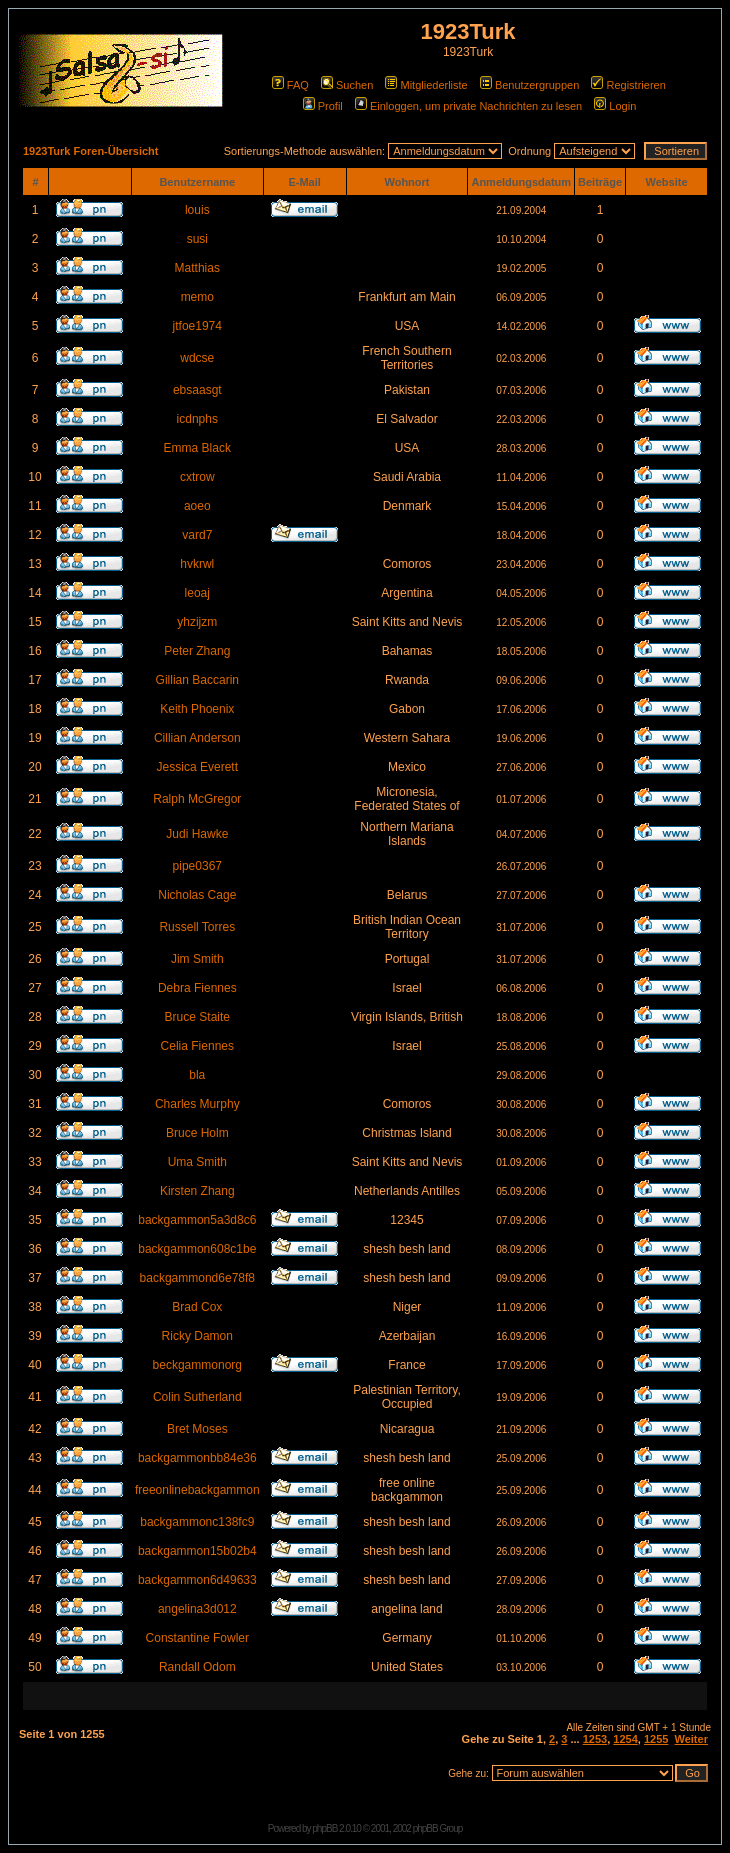  I want to click on 1255, so click(656, 1739).